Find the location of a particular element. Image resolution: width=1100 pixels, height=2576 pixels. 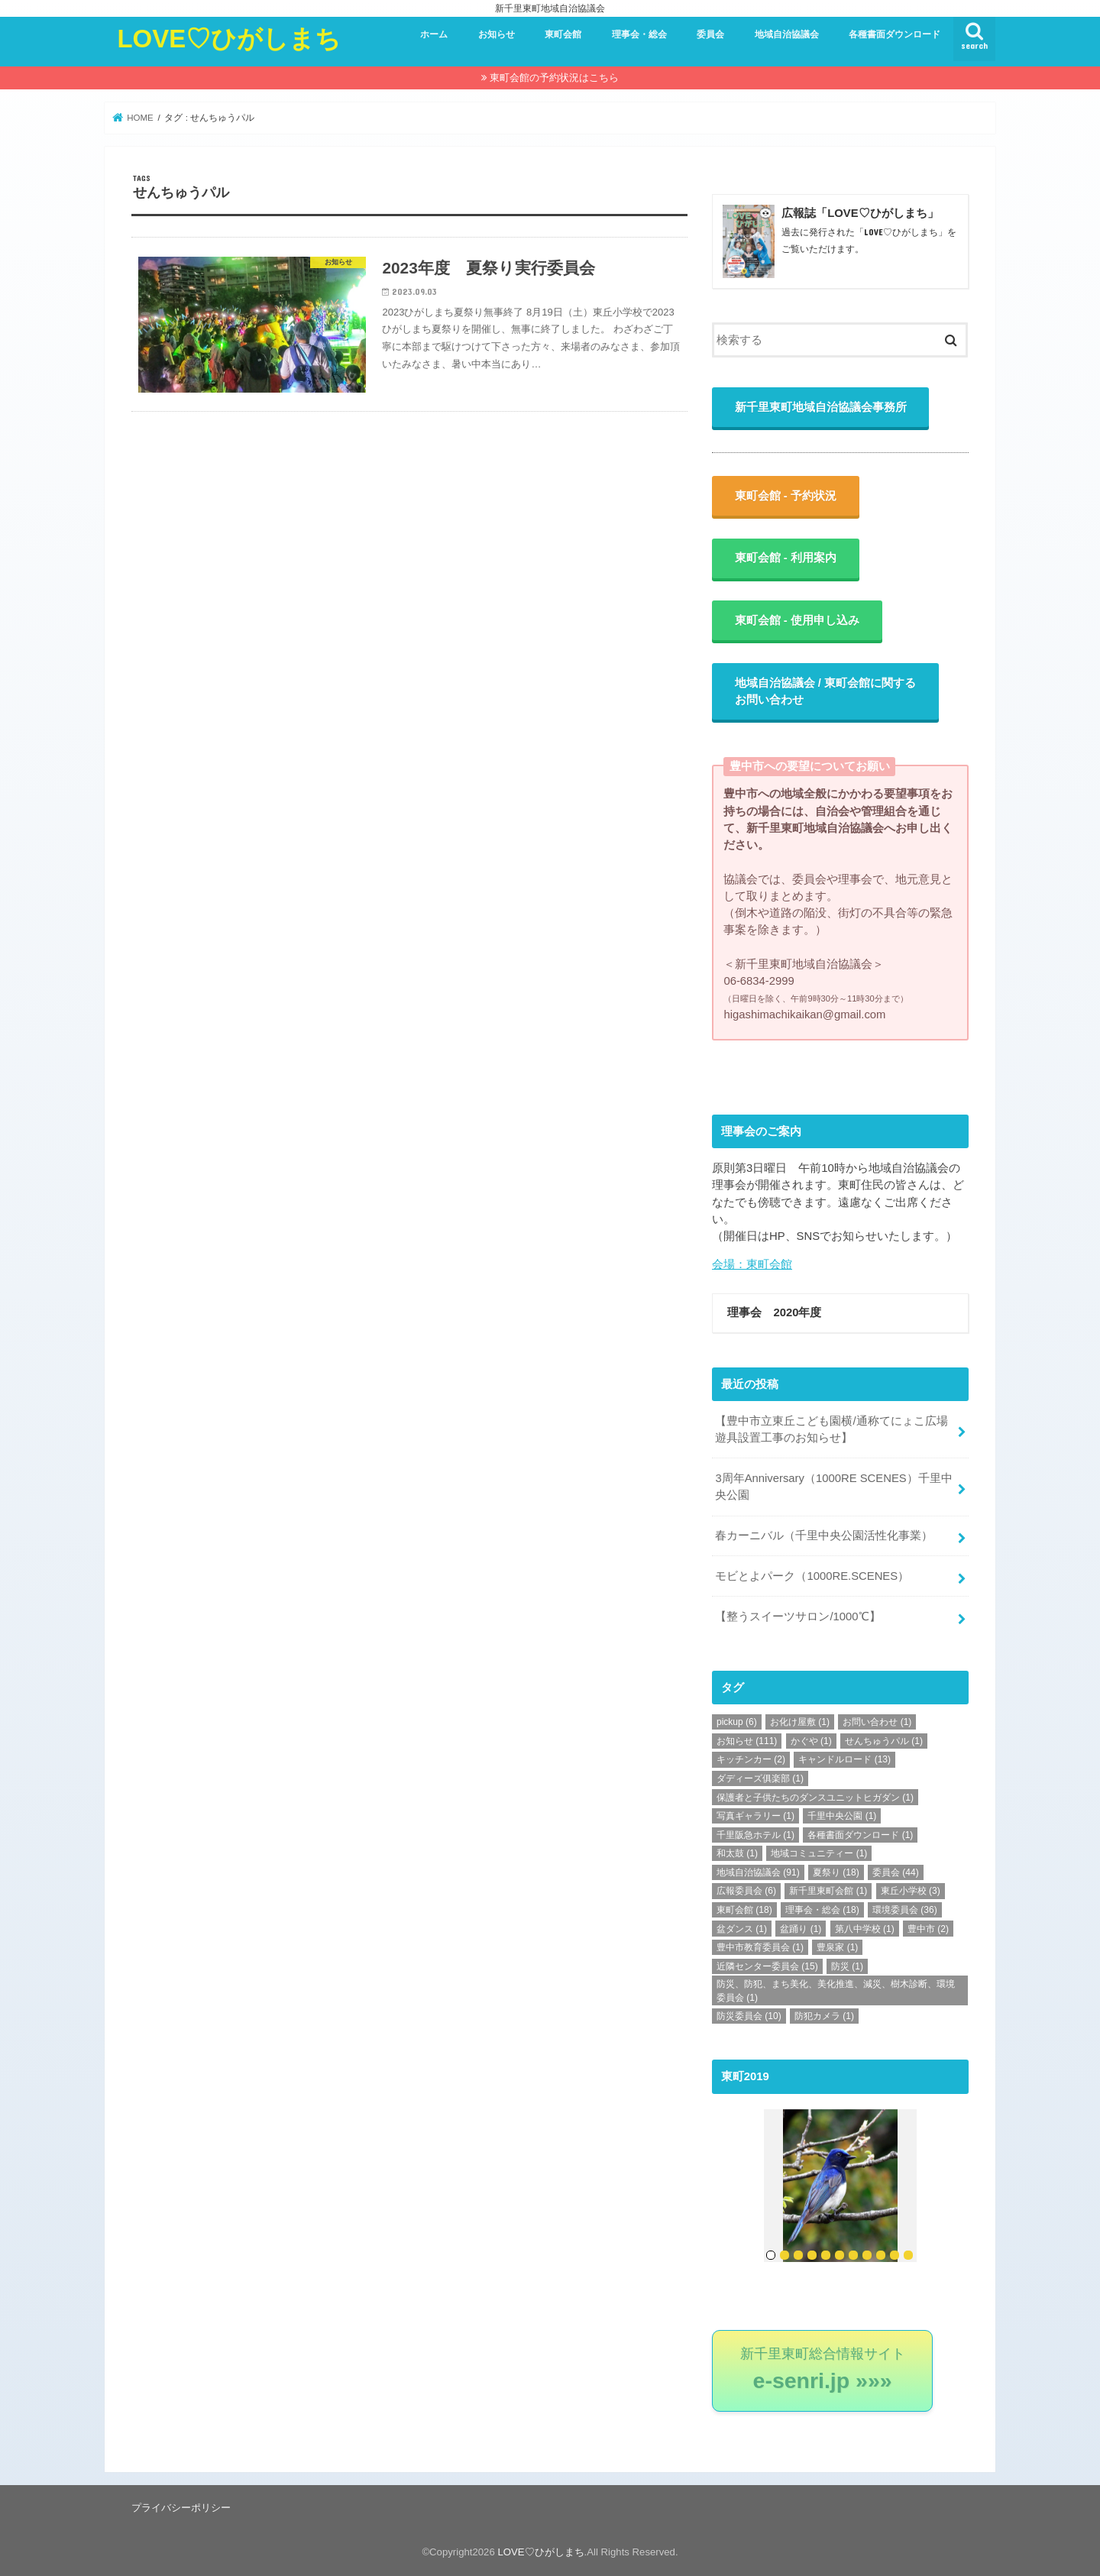

【整うスイーツサロン/1000℃】 is located at coordinates (797, 1616).